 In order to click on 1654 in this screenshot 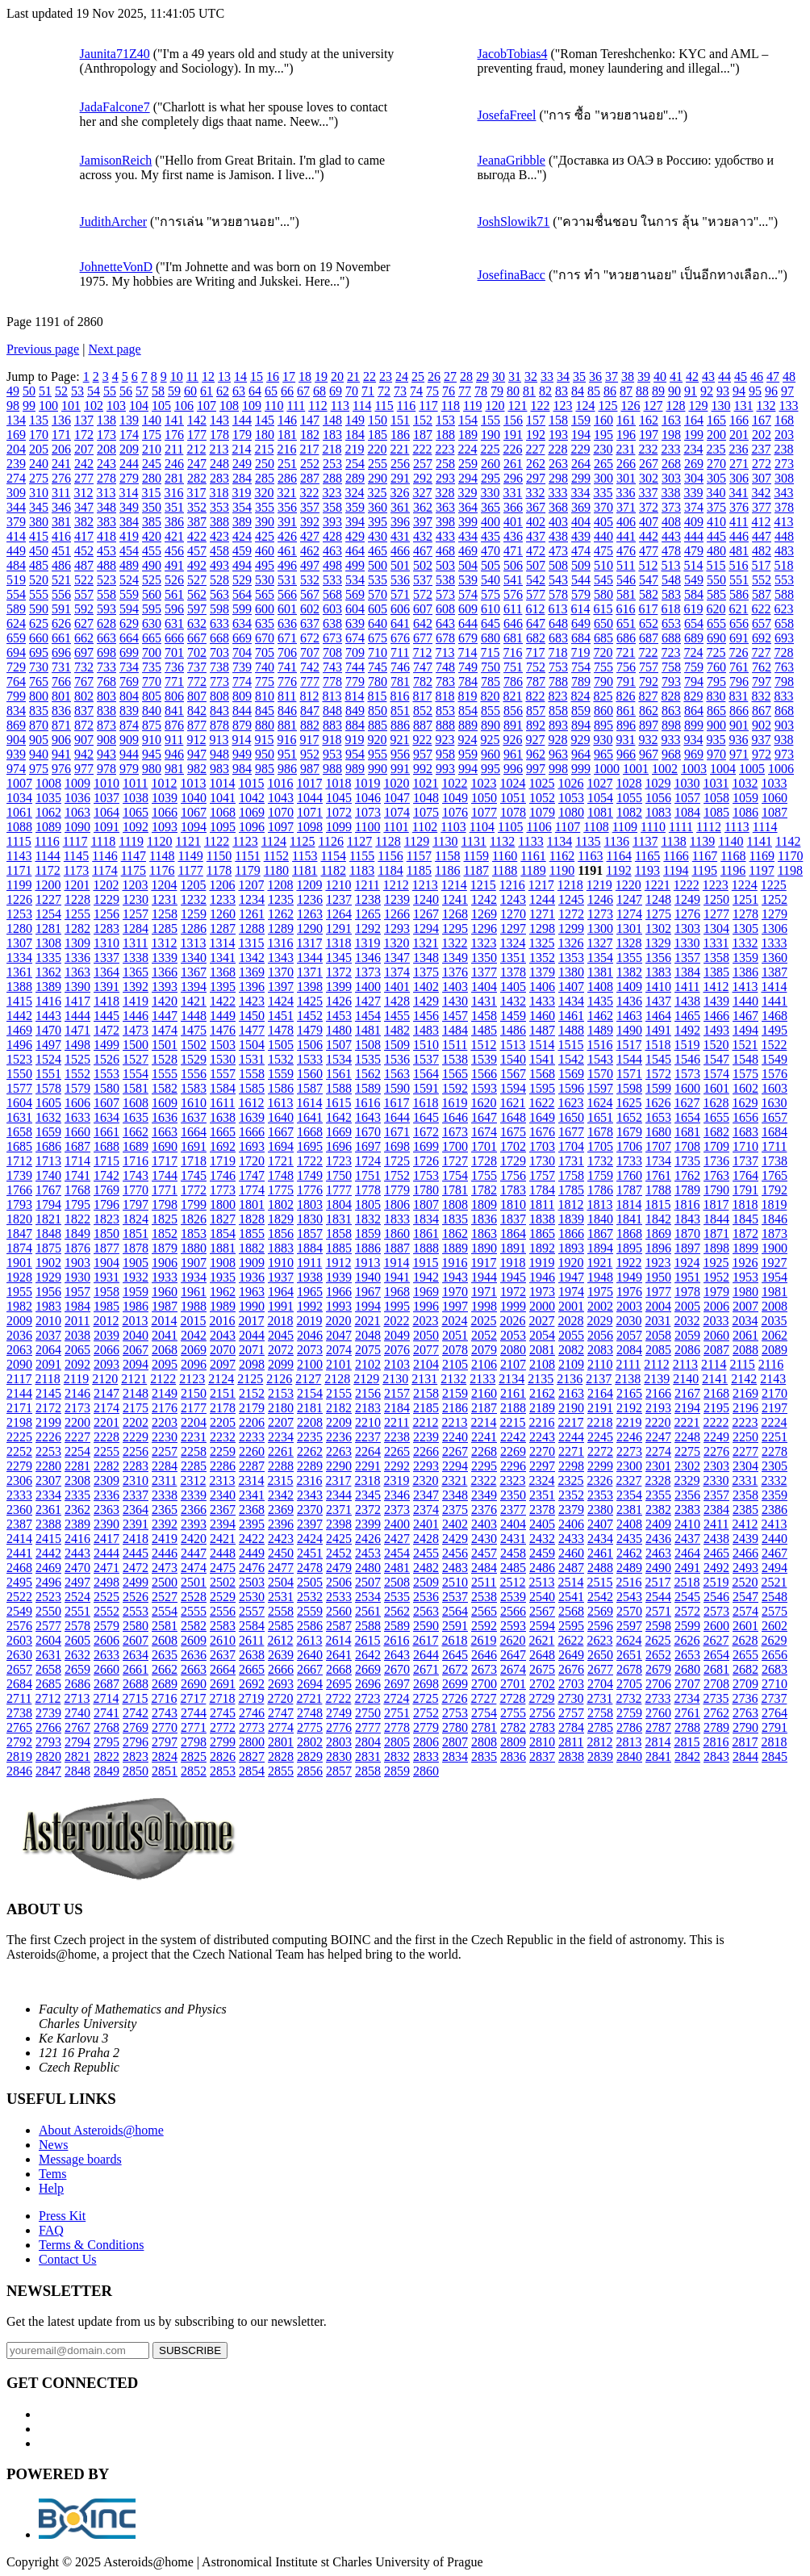, I will do `click(687, 1117)`.